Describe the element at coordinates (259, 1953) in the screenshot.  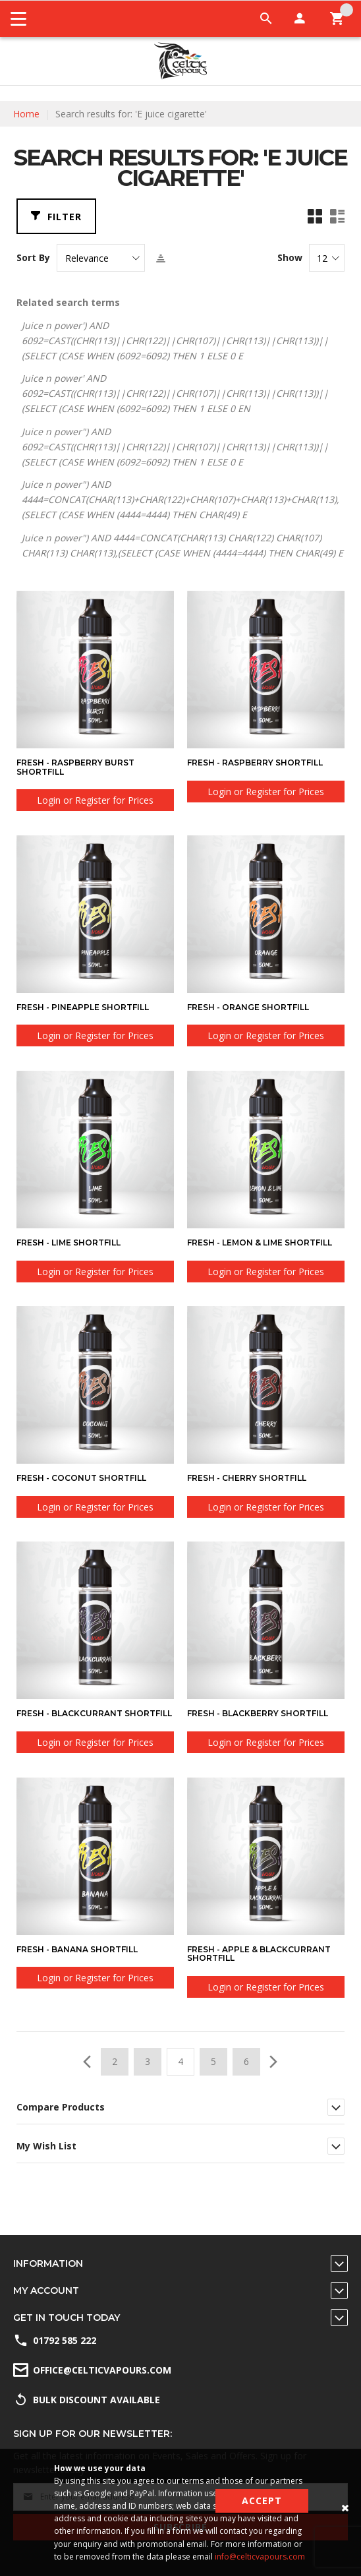
I see `Fresh - Apple & Blackcurrant Shortfill` at that location.